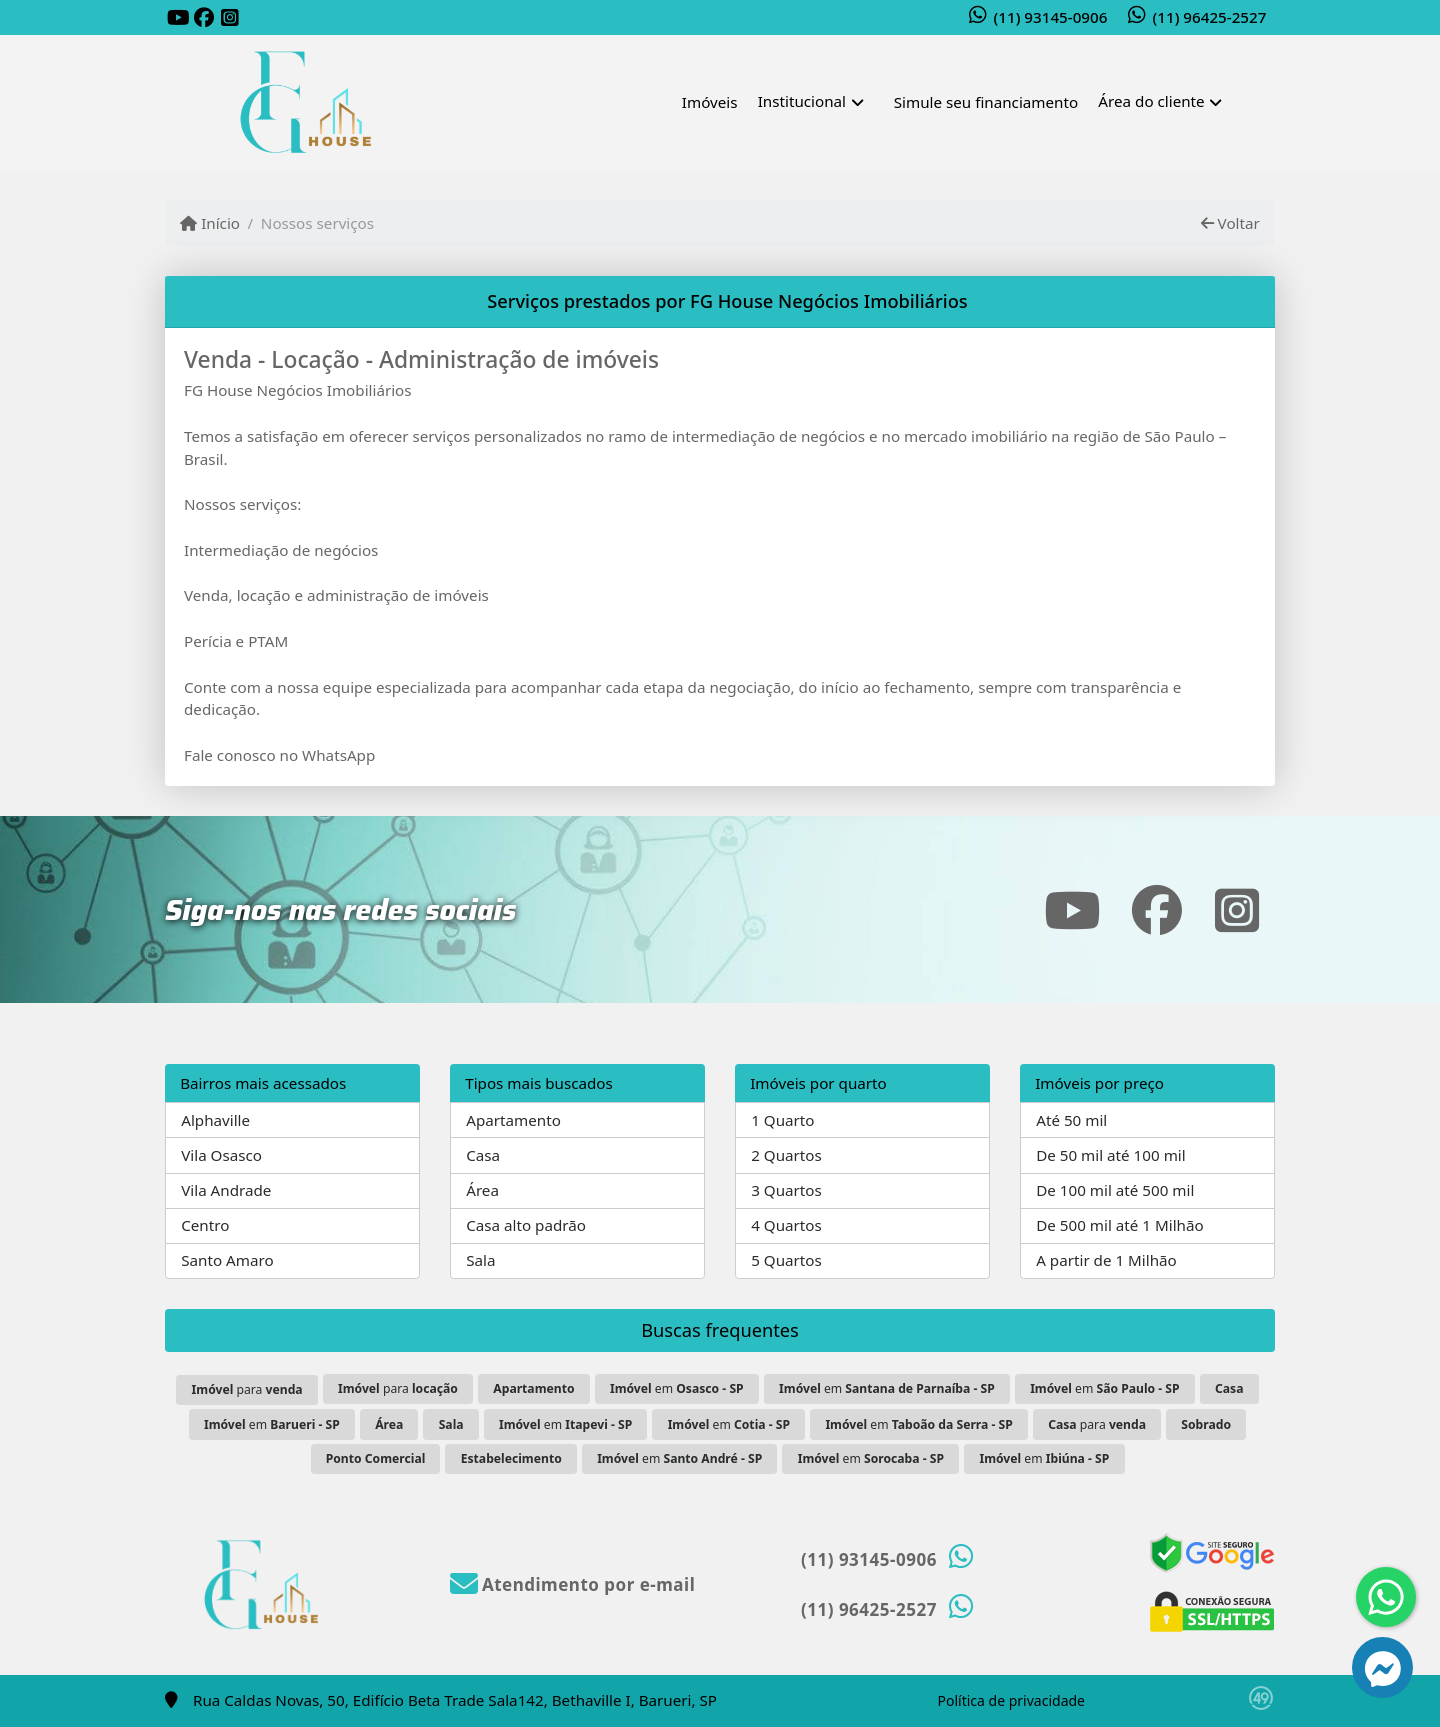  What do you see at coordinates (786, 1155) in the screenshot?
I see `2 Quartos` at bounding box center [786, 1155].